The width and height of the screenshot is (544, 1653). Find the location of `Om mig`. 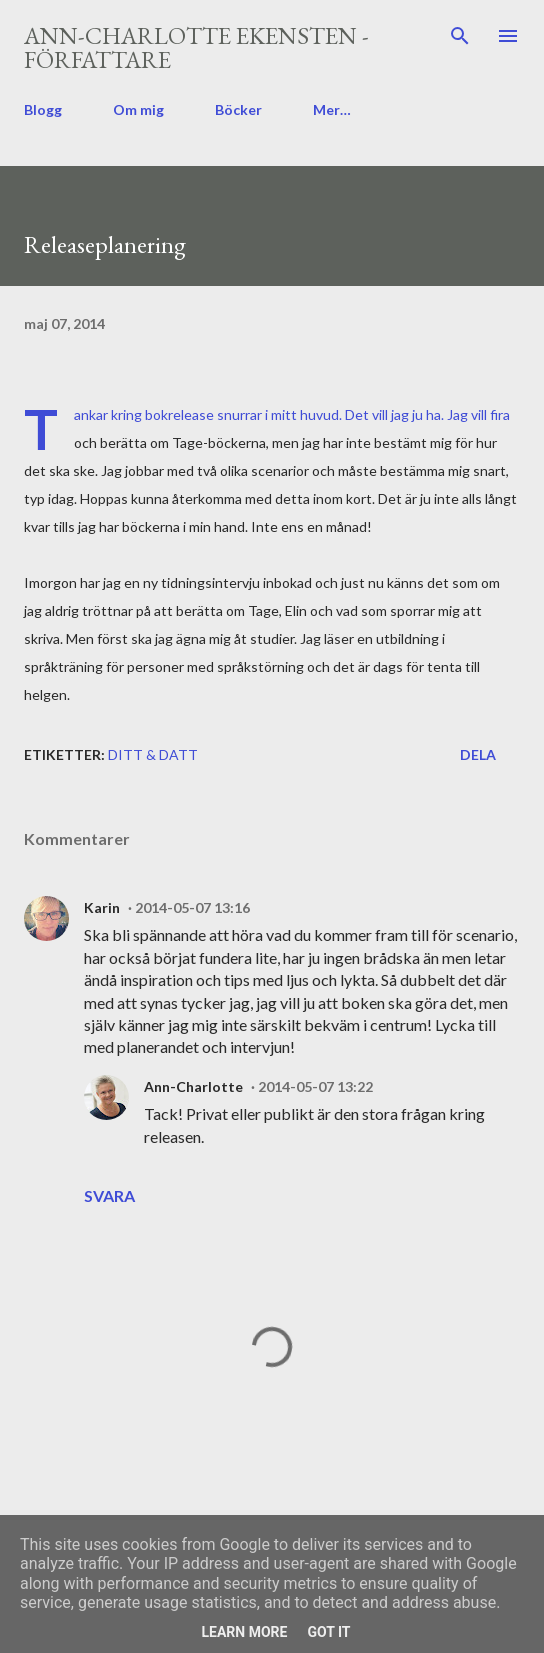

Om mig is located at coordinates (138, 109).